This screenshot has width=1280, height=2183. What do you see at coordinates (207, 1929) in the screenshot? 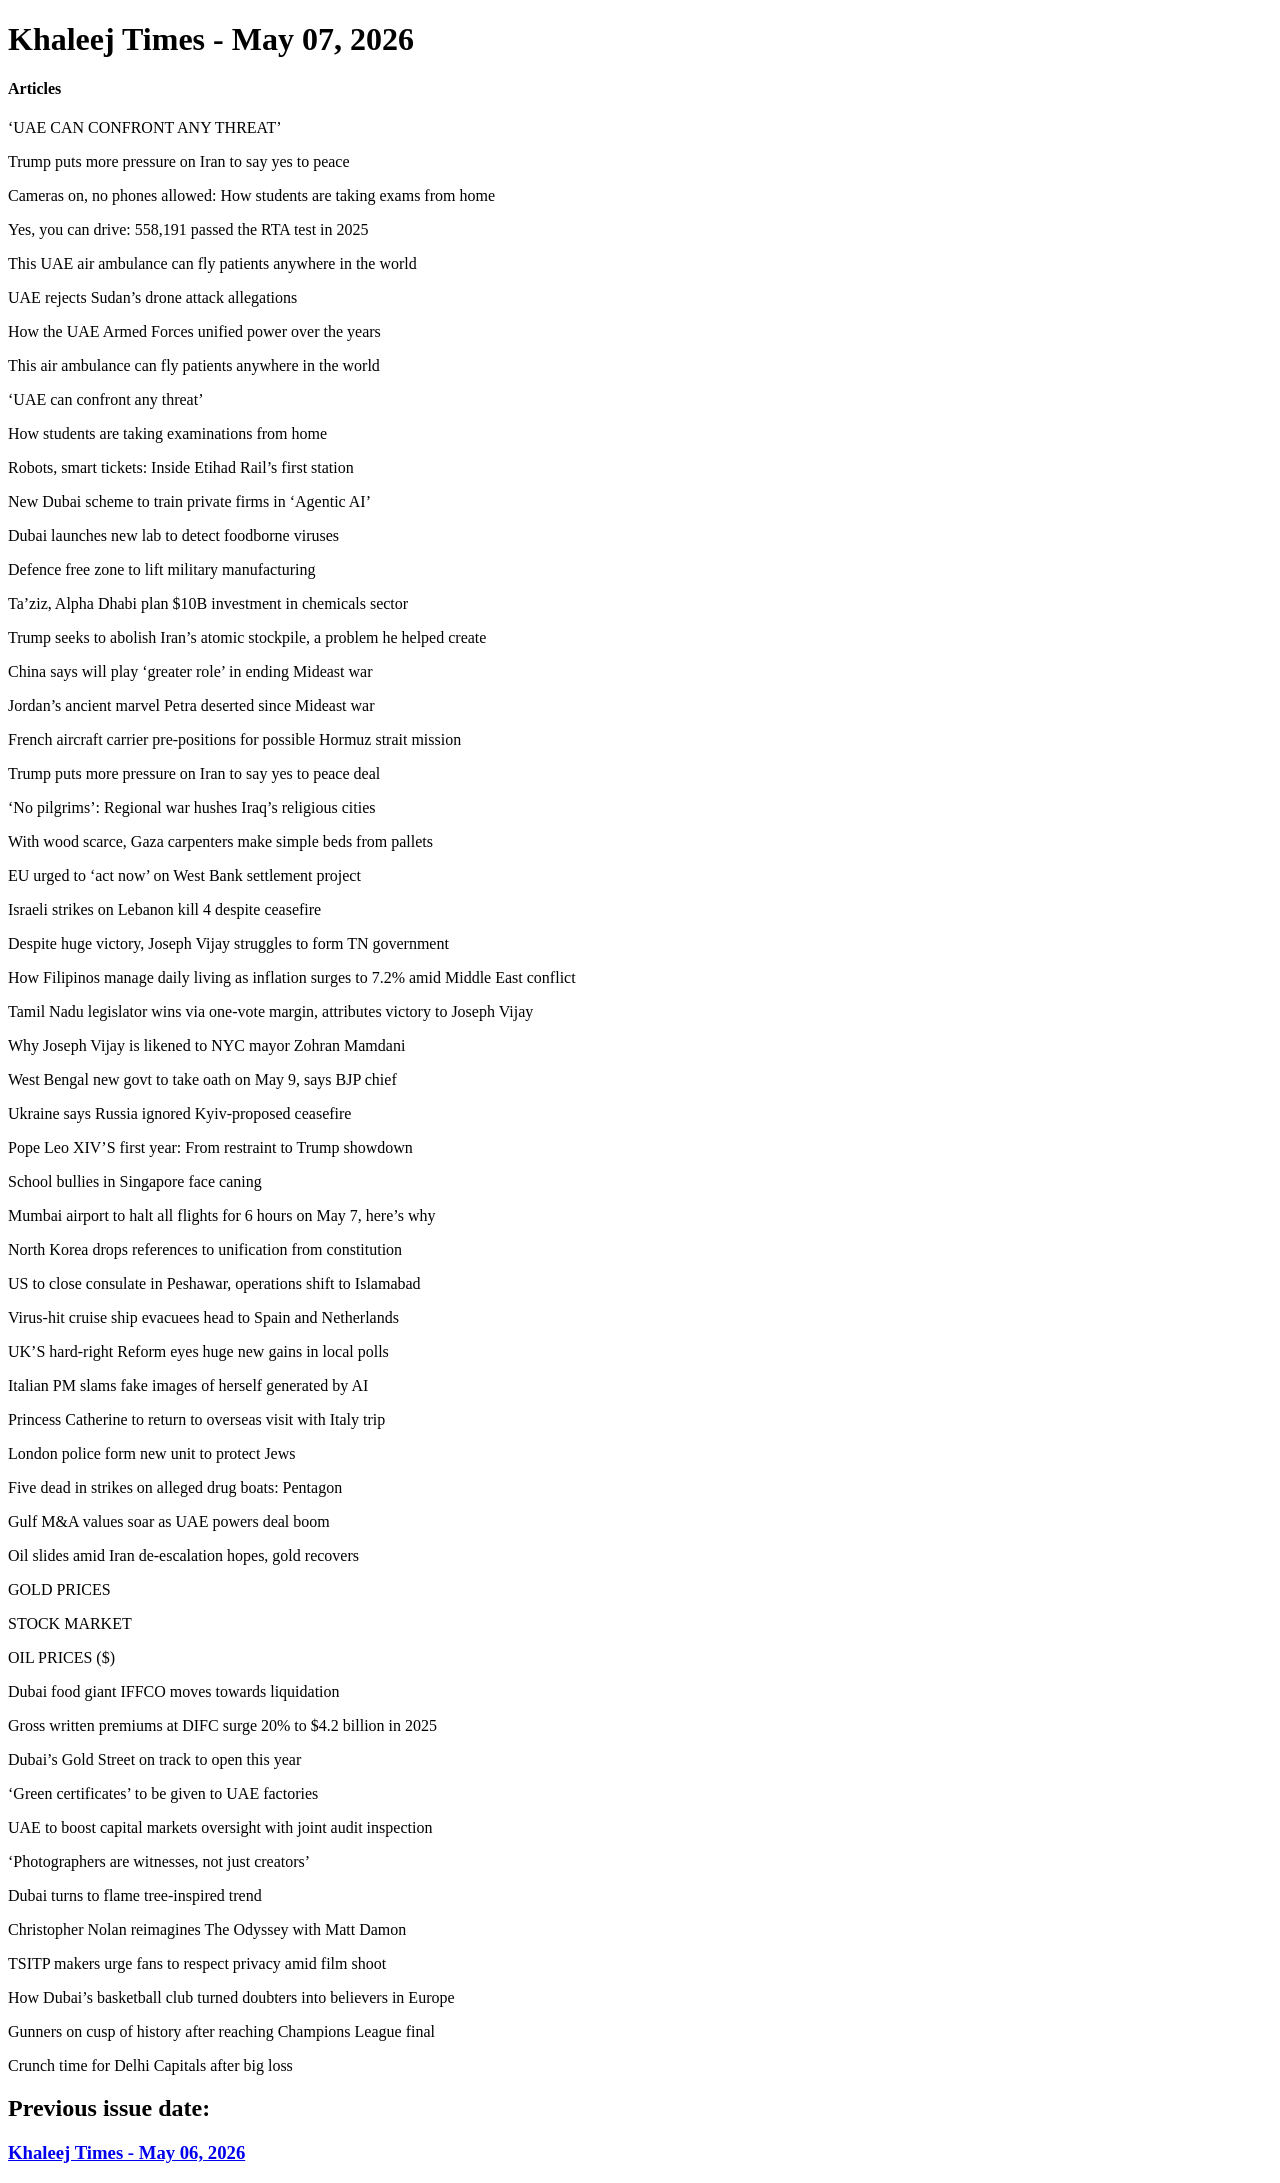
I see `Christopher Nolan reimagines The Odyssey with Matt Damon` at bounding box center [207, 1929].